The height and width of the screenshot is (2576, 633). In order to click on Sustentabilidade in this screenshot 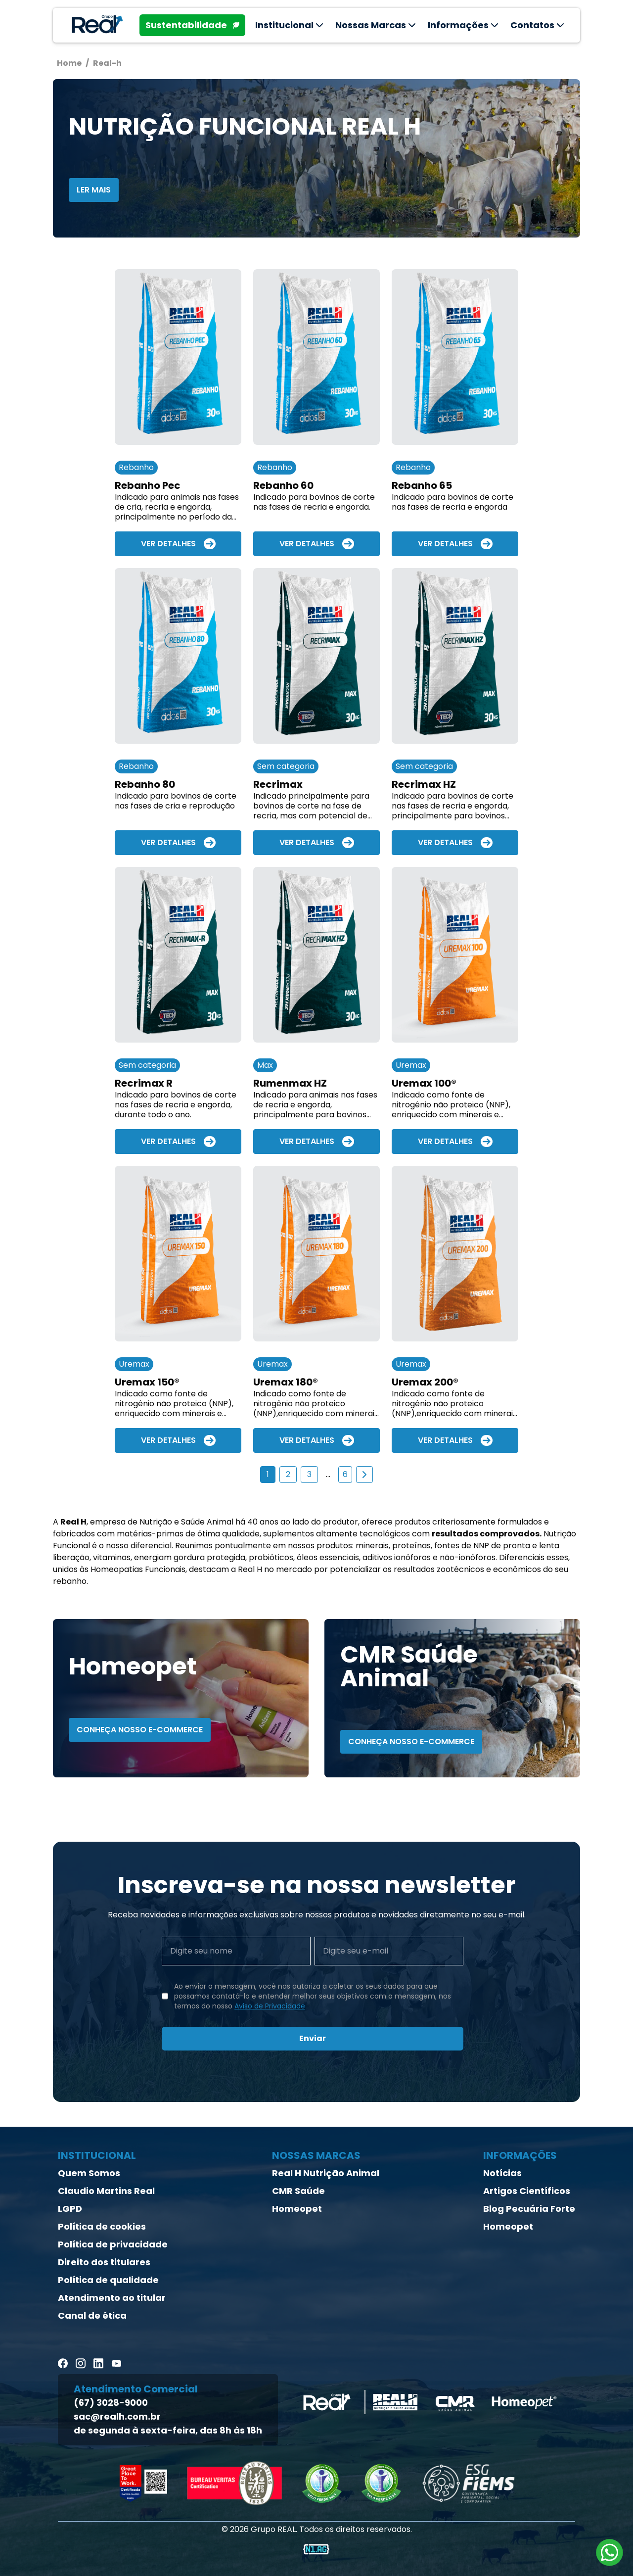, I will do `click(192, 25)`.